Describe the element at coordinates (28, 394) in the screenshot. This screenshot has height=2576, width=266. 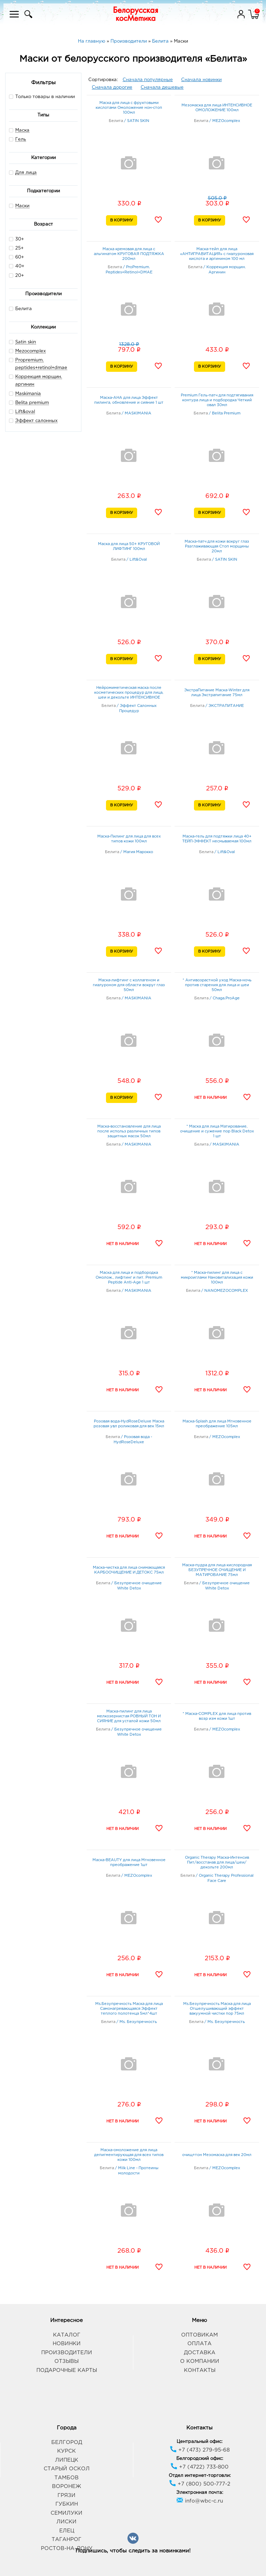
I see `Maskimania` at that location.